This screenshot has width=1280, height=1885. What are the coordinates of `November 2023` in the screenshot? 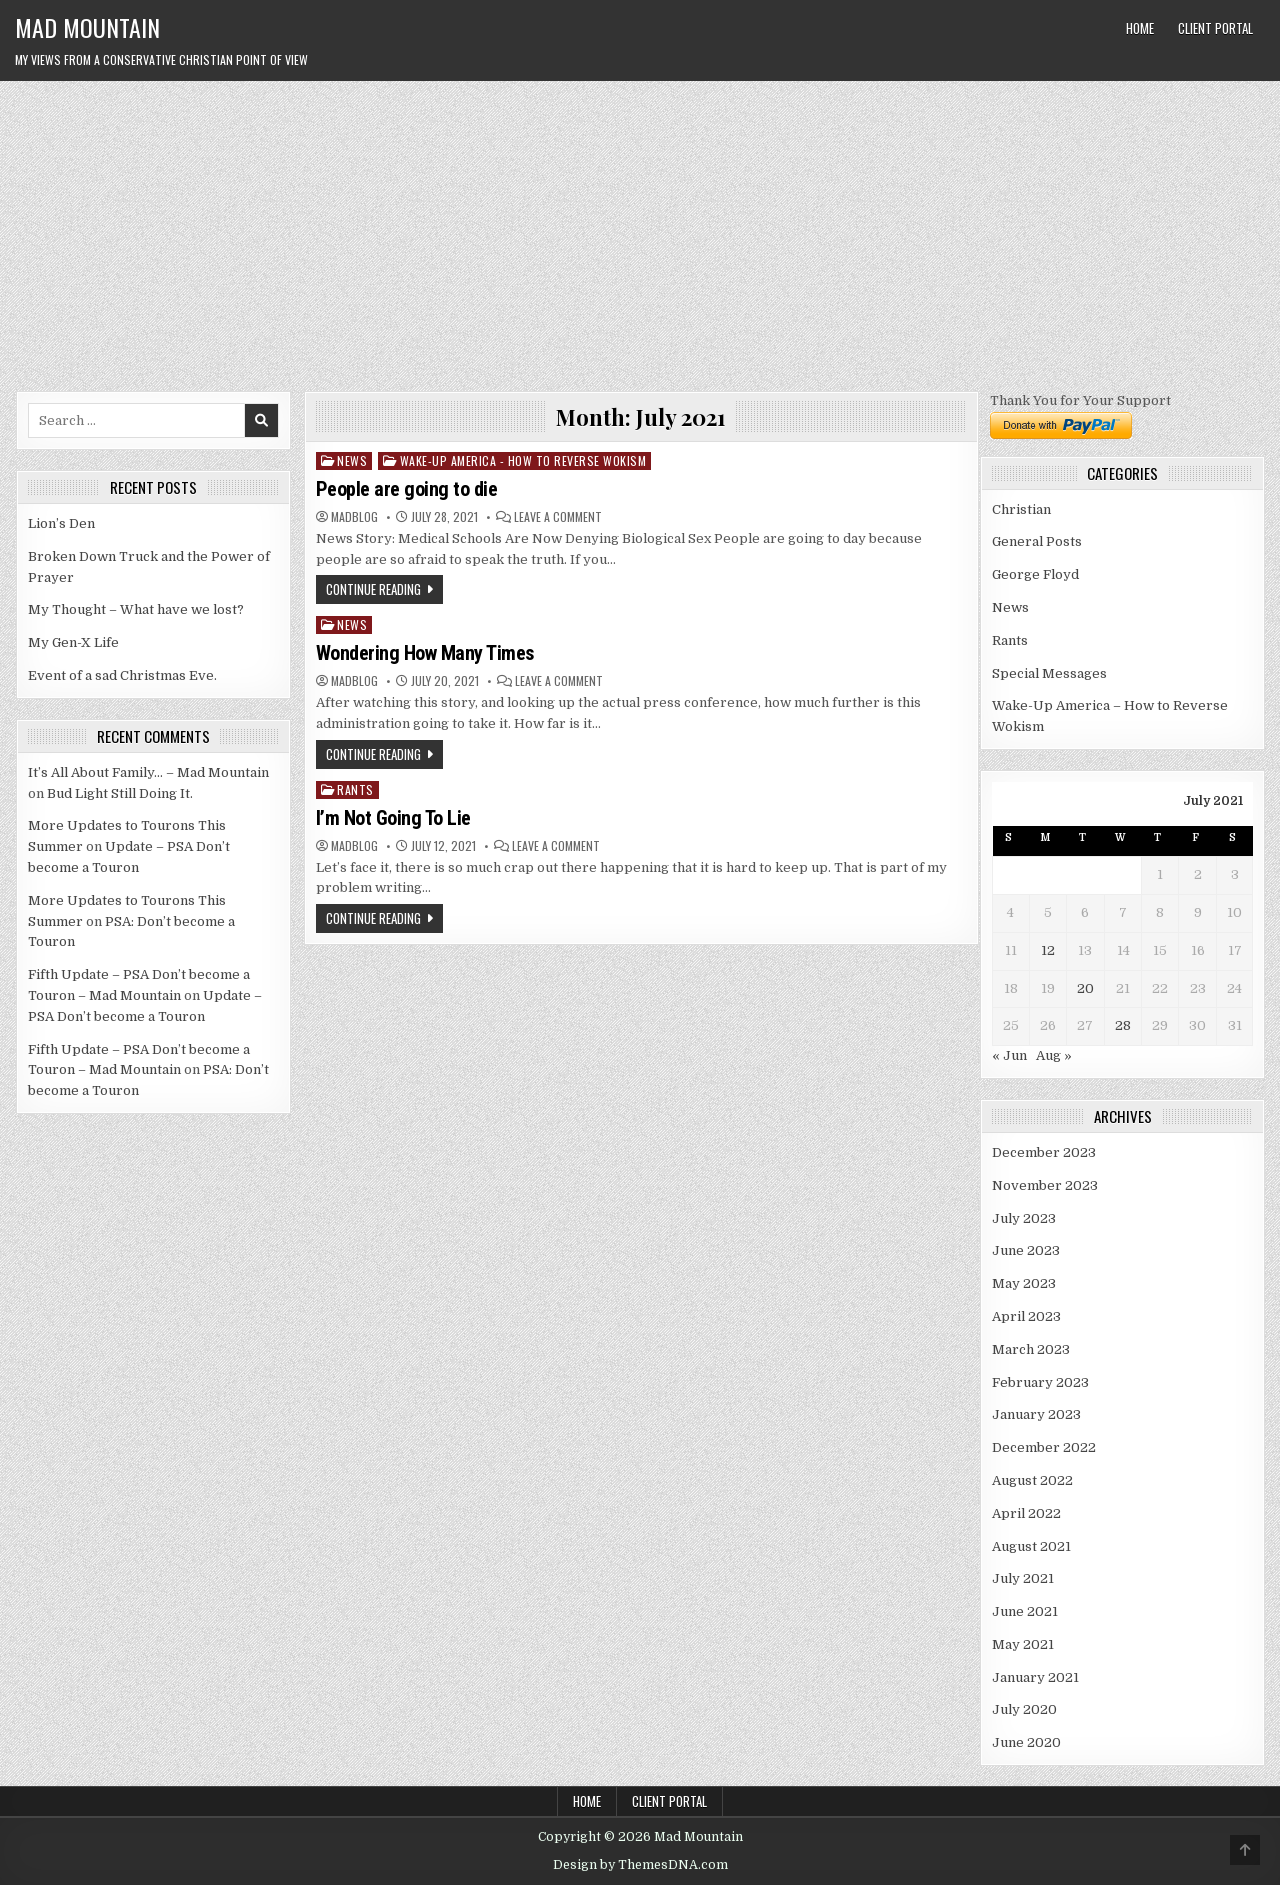 It's located at (1045, 1185).